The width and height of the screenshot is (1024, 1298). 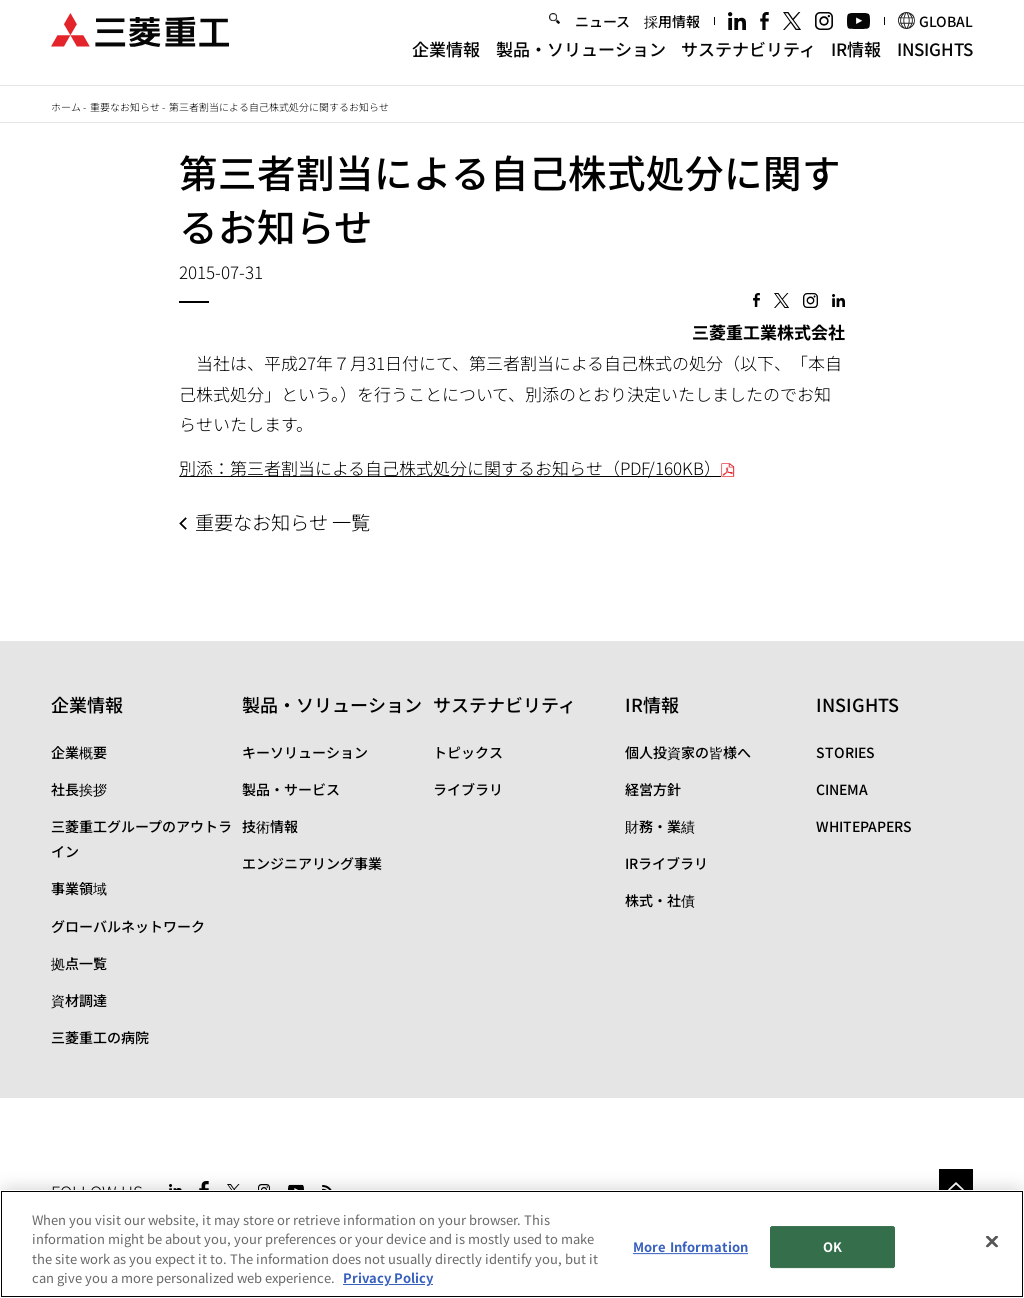 What do you see at coordinates (100, 1037) in the screenshot?
I see `三菱重工の病院` at bounding box center [100, 1037].